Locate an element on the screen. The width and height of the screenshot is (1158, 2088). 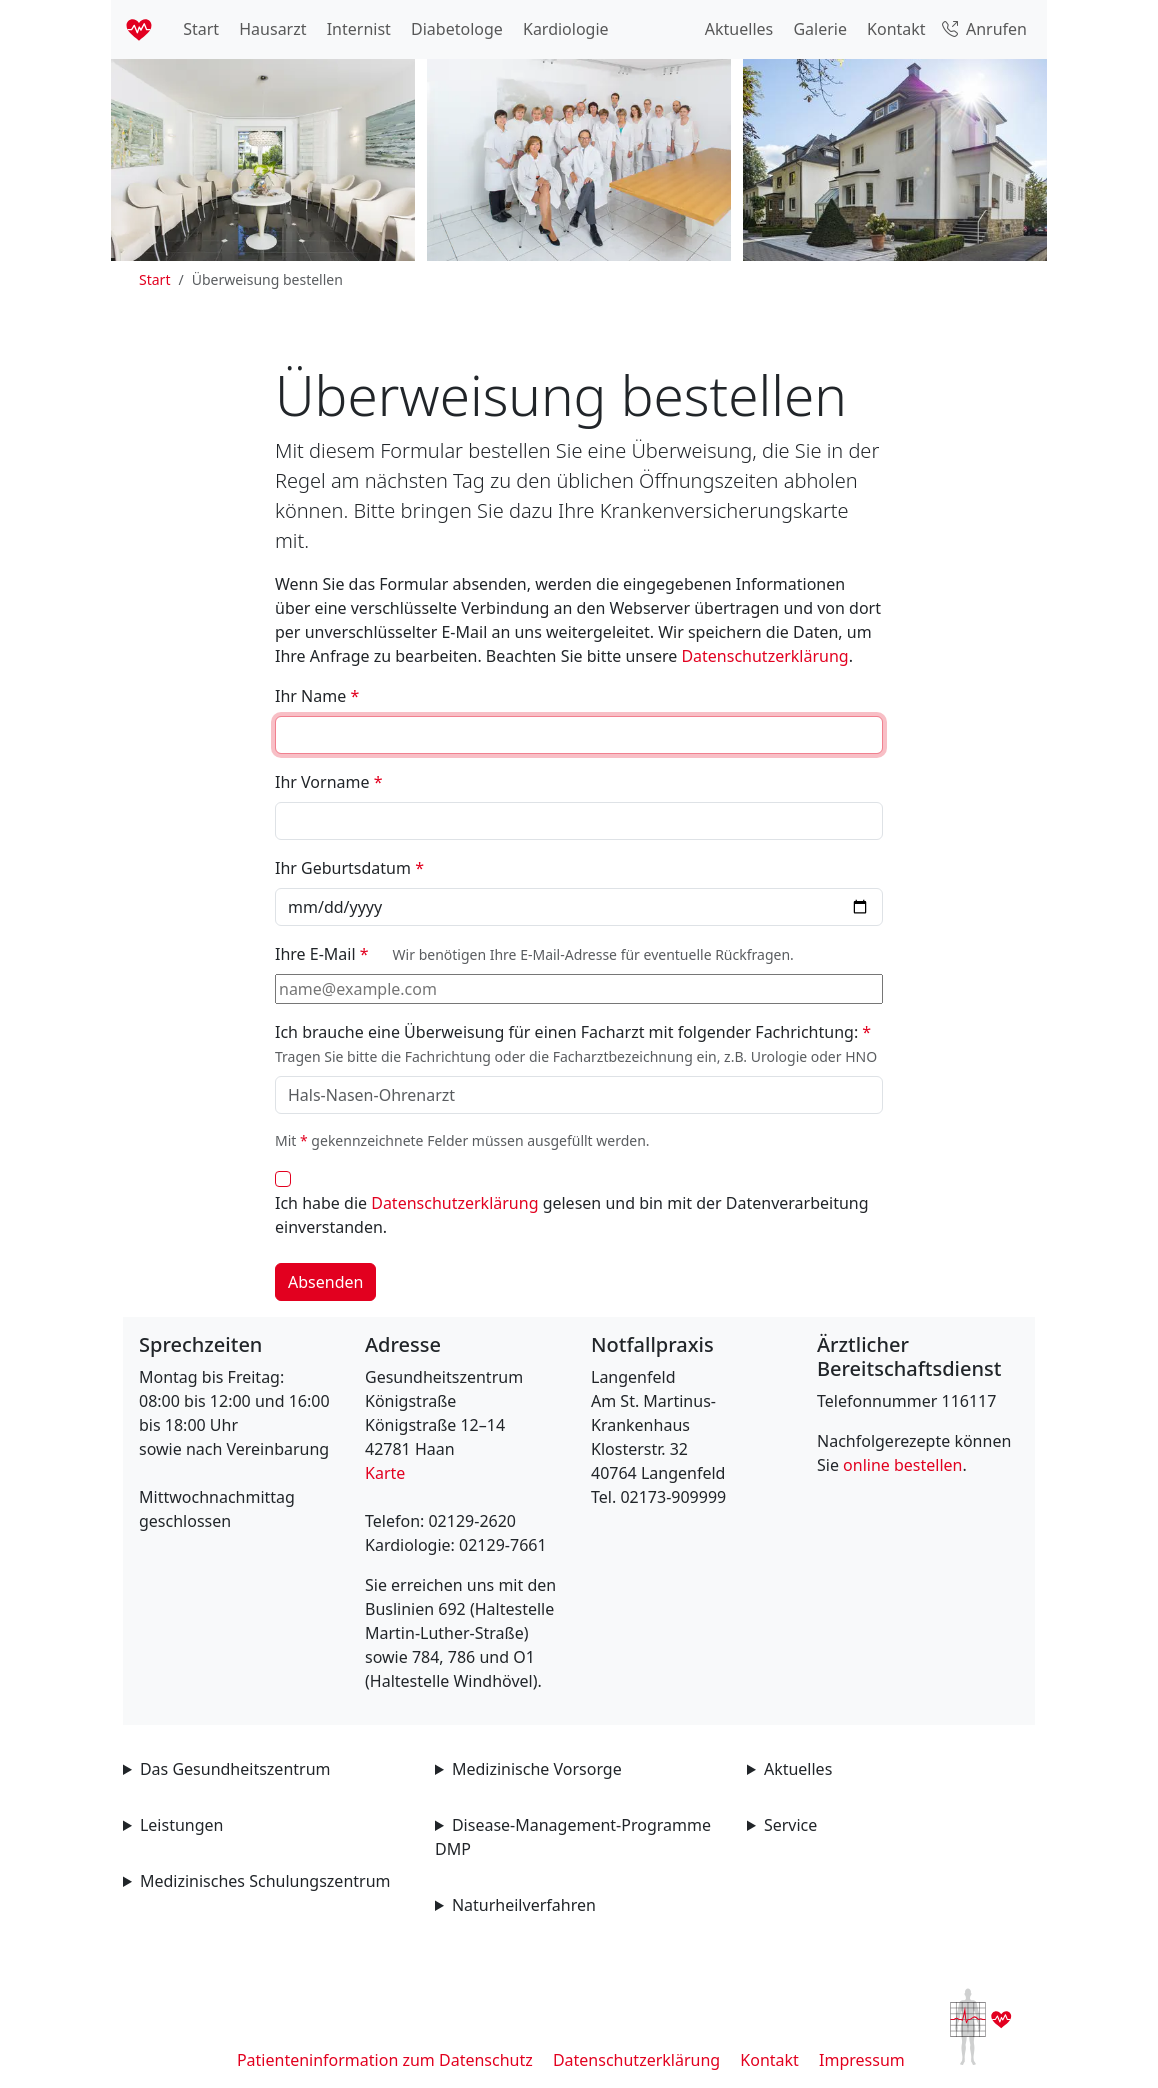
Ihr Name is located at coordinates (317, 696).